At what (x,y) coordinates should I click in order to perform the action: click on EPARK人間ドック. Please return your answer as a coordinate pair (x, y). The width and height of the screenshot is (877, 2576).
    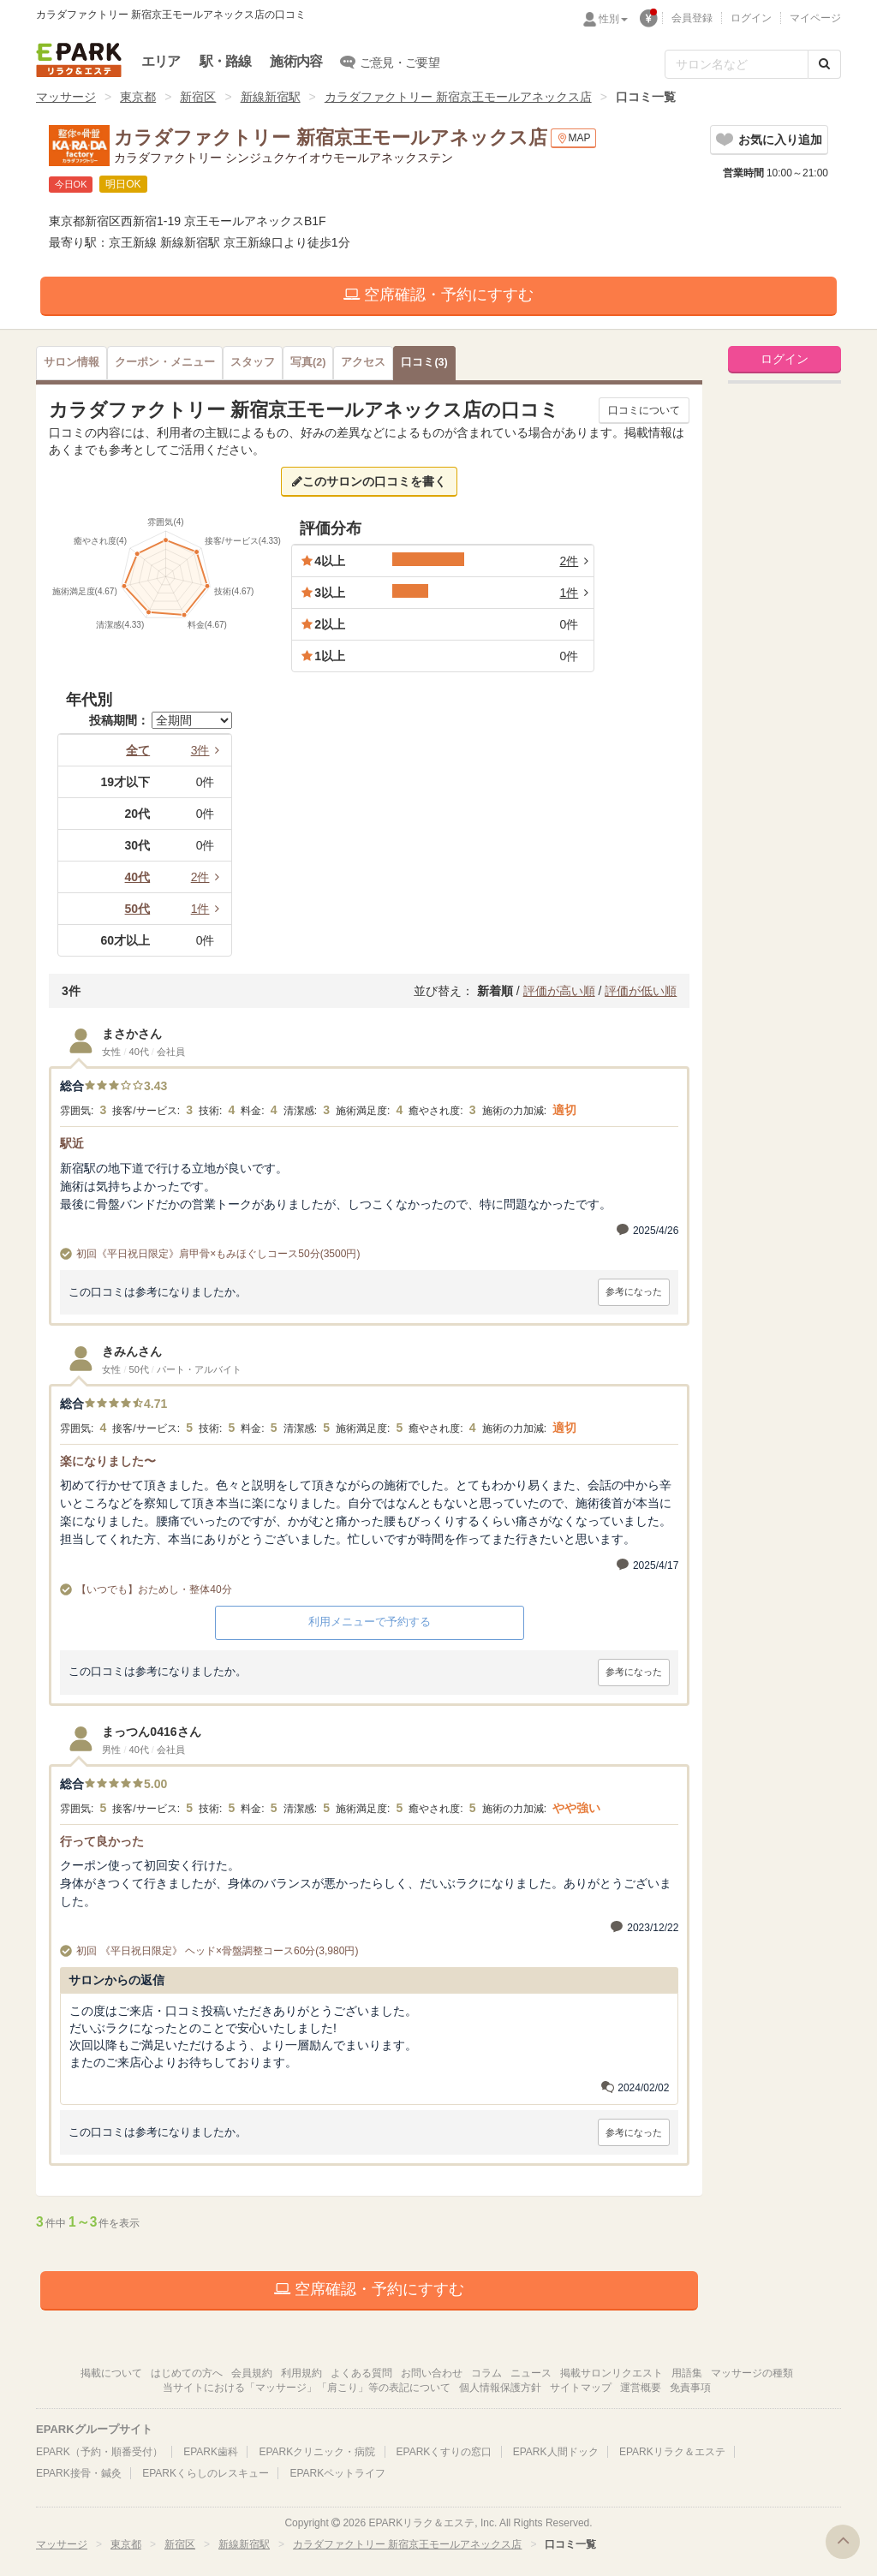
    Looking at the image, I should click on (556, 2452).